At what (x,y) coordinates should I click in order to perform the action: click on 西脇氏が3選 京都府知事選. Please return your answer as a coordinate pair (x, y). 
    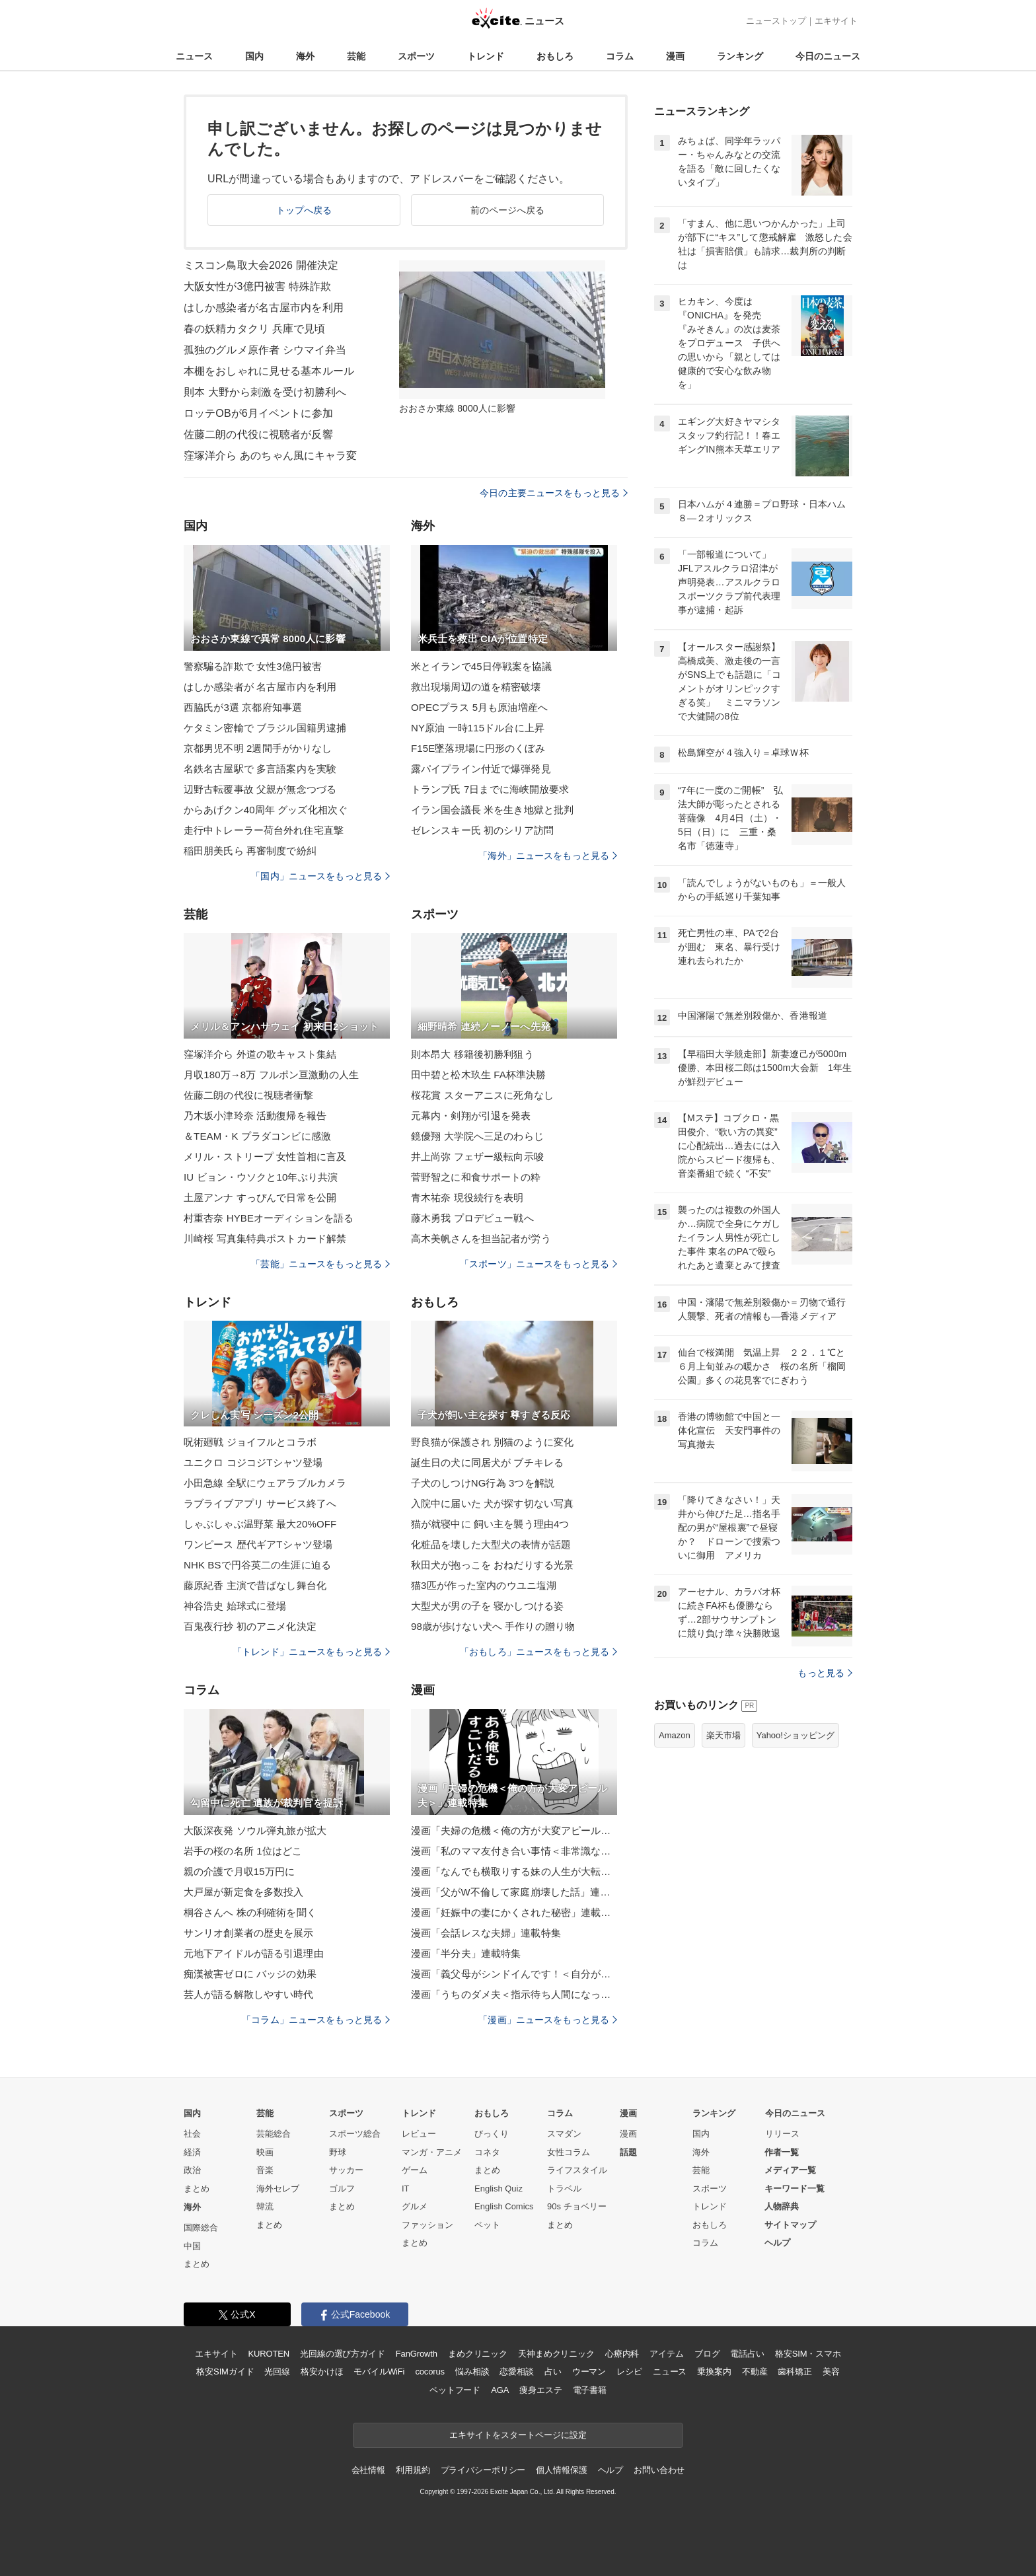
    Looking at the image, I should click on (243, 707).